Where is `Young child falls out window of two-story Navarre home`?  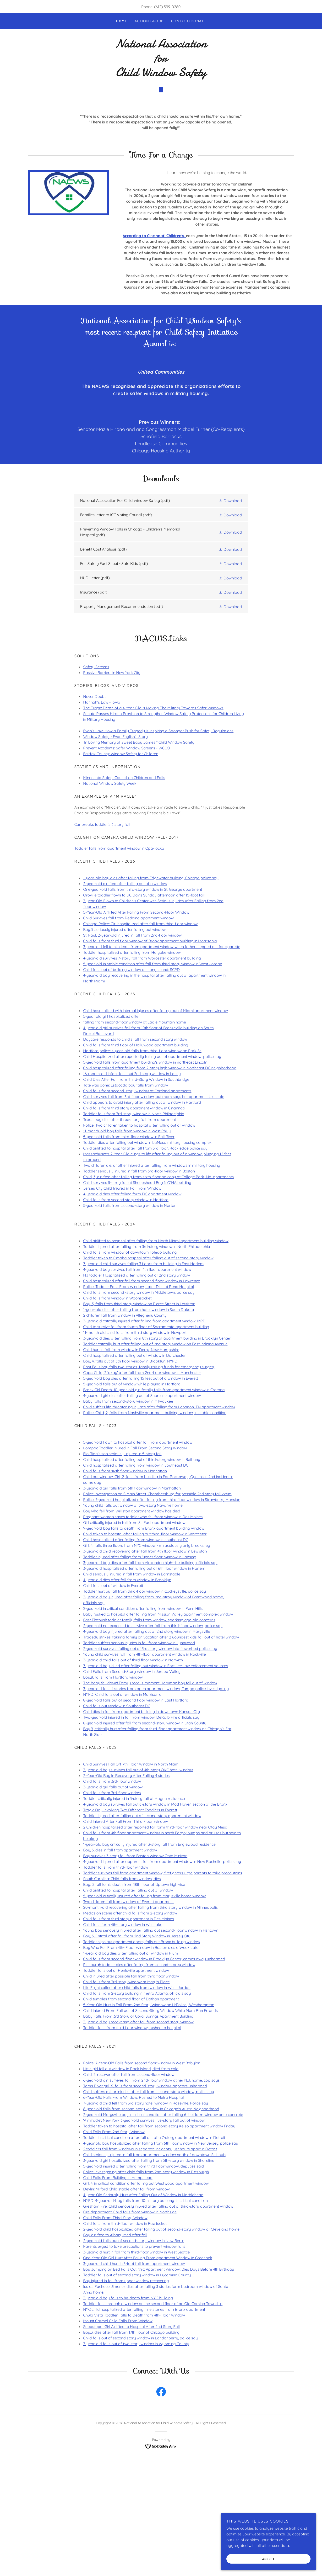 Young child falls out window of two-story Navarre home is located at coordinates (133, 1619).